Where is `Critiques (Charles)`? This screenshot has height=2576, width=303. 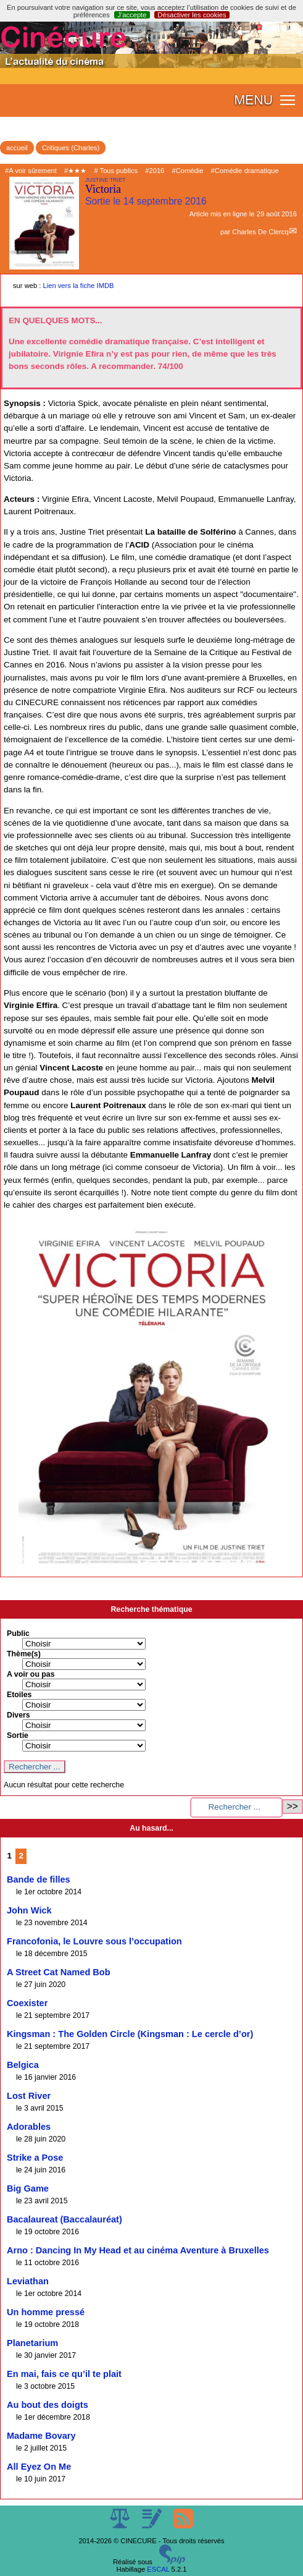
Critiques (Charles) is located at coordinates (70, 147).